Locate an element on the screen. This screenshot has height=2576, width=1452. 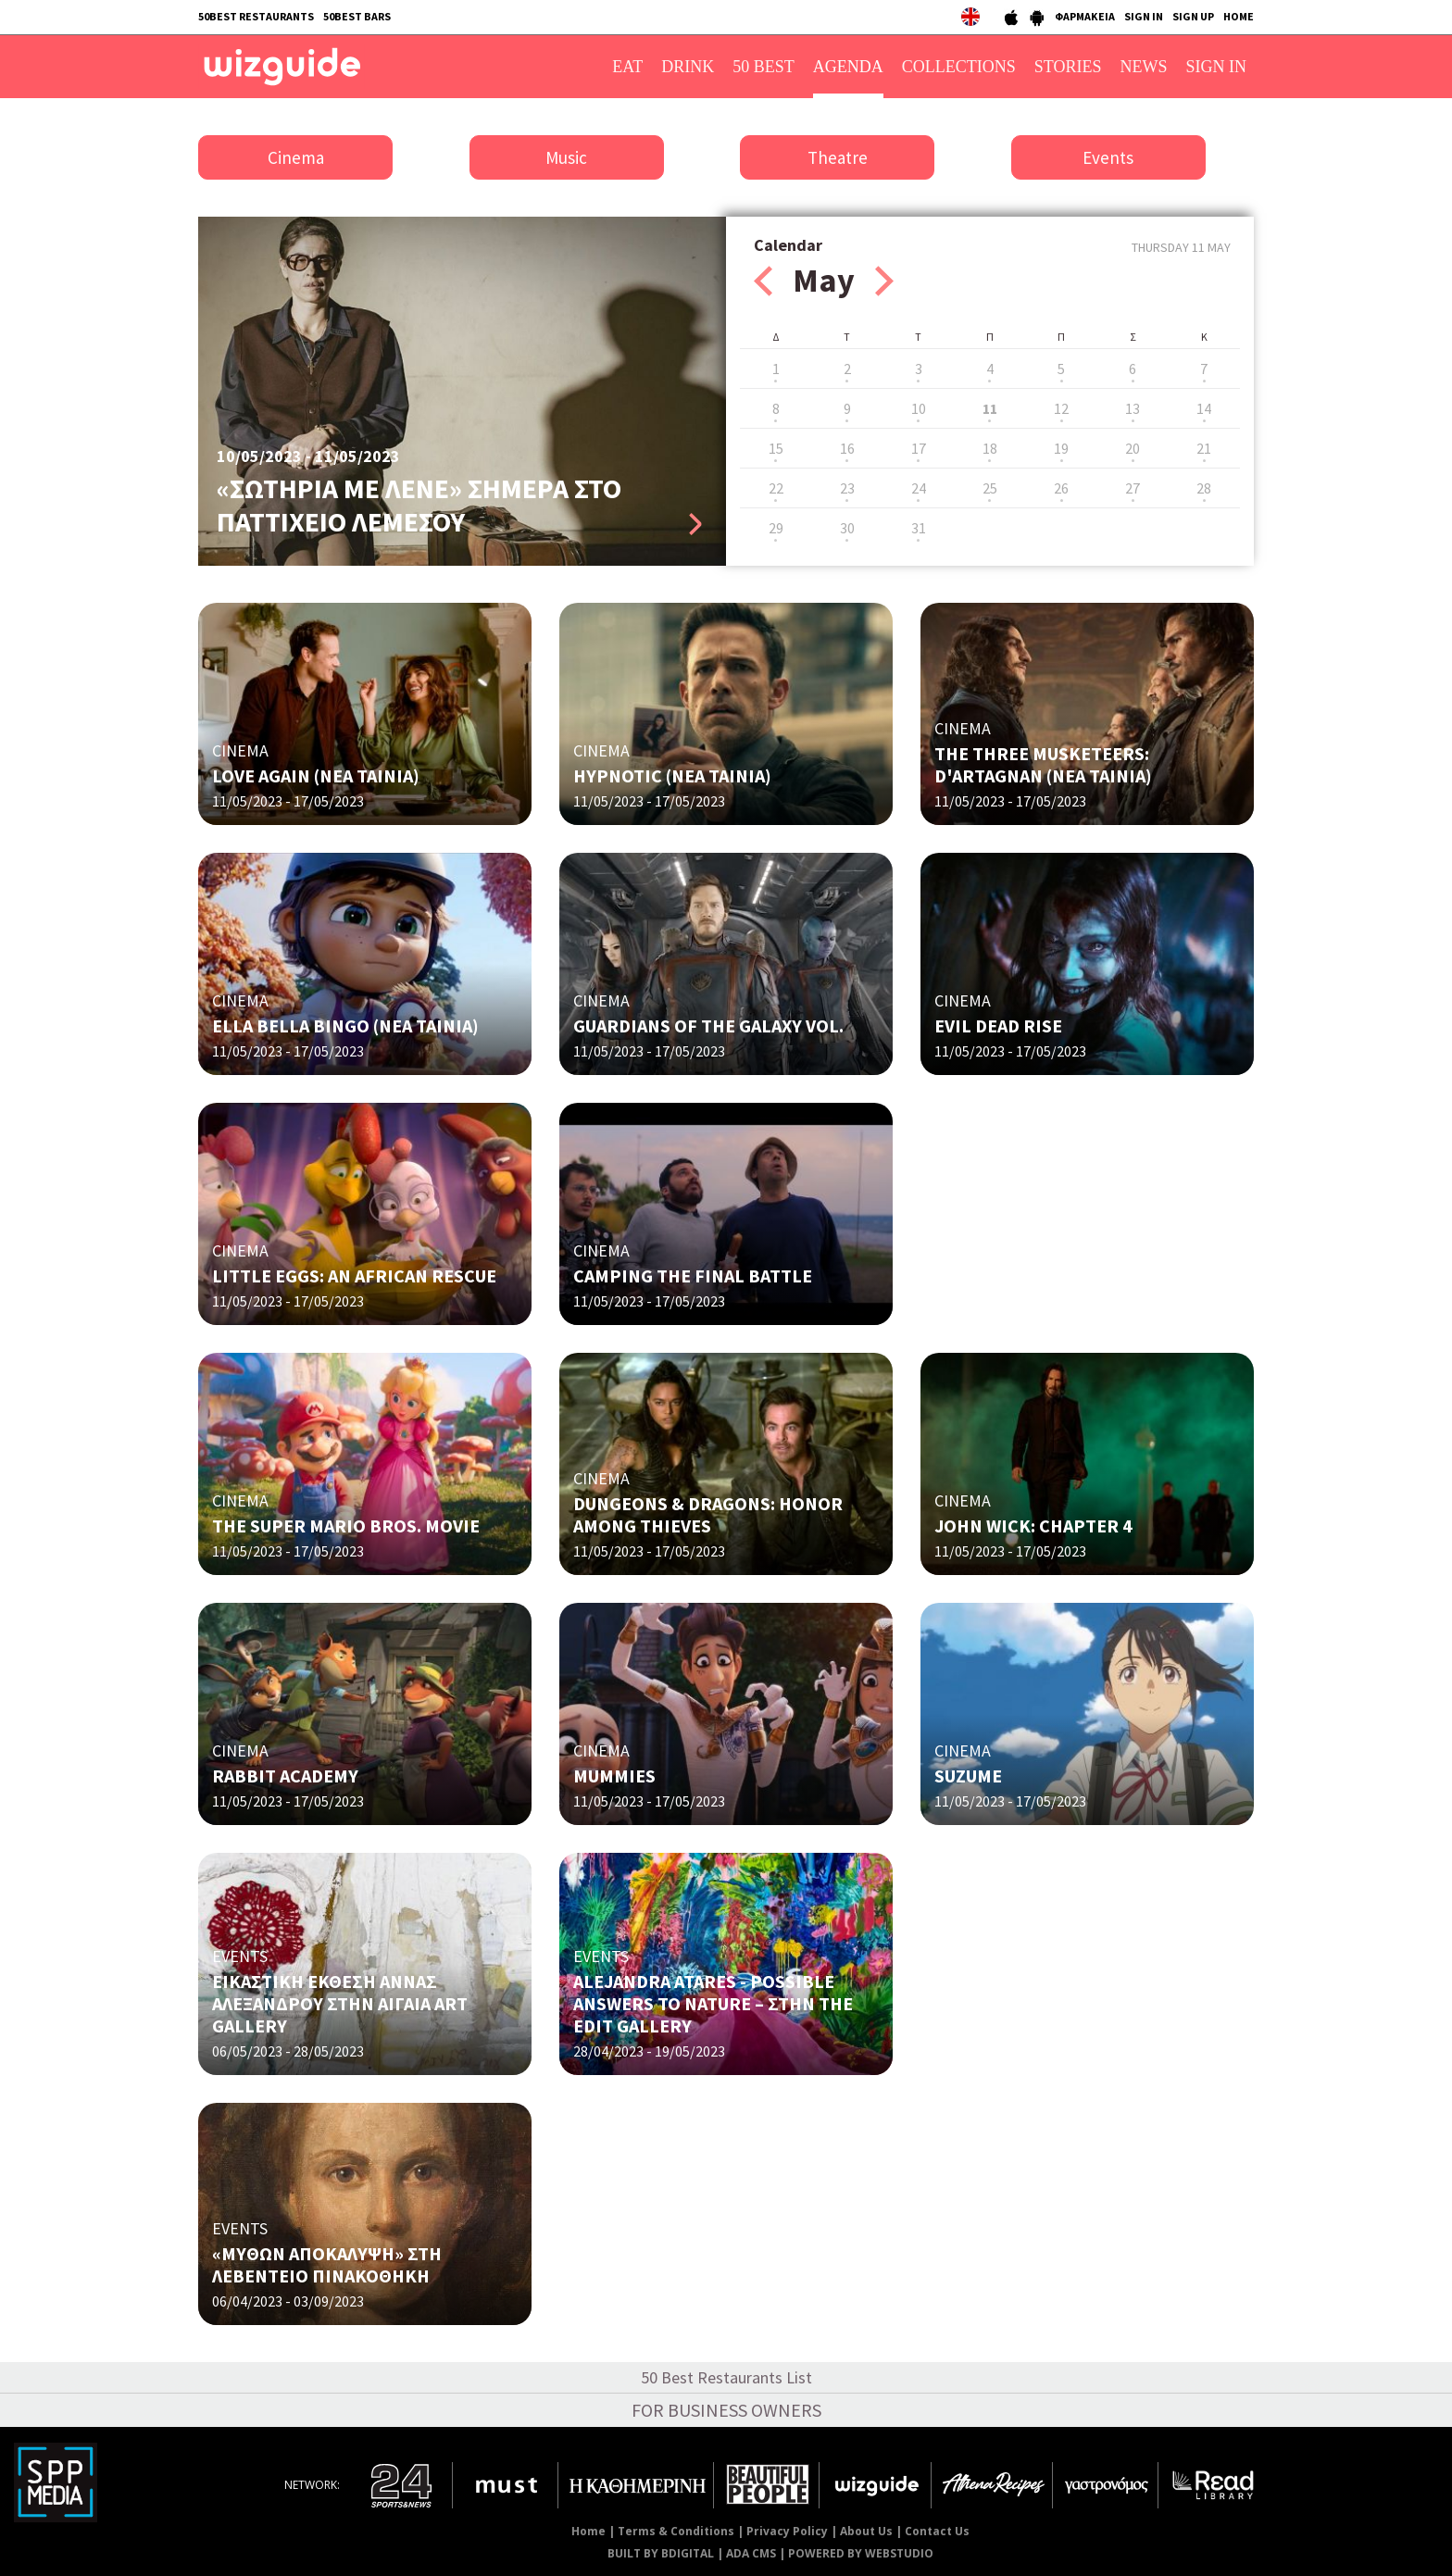
SIGN IN is located at coordinates (1143, 16).